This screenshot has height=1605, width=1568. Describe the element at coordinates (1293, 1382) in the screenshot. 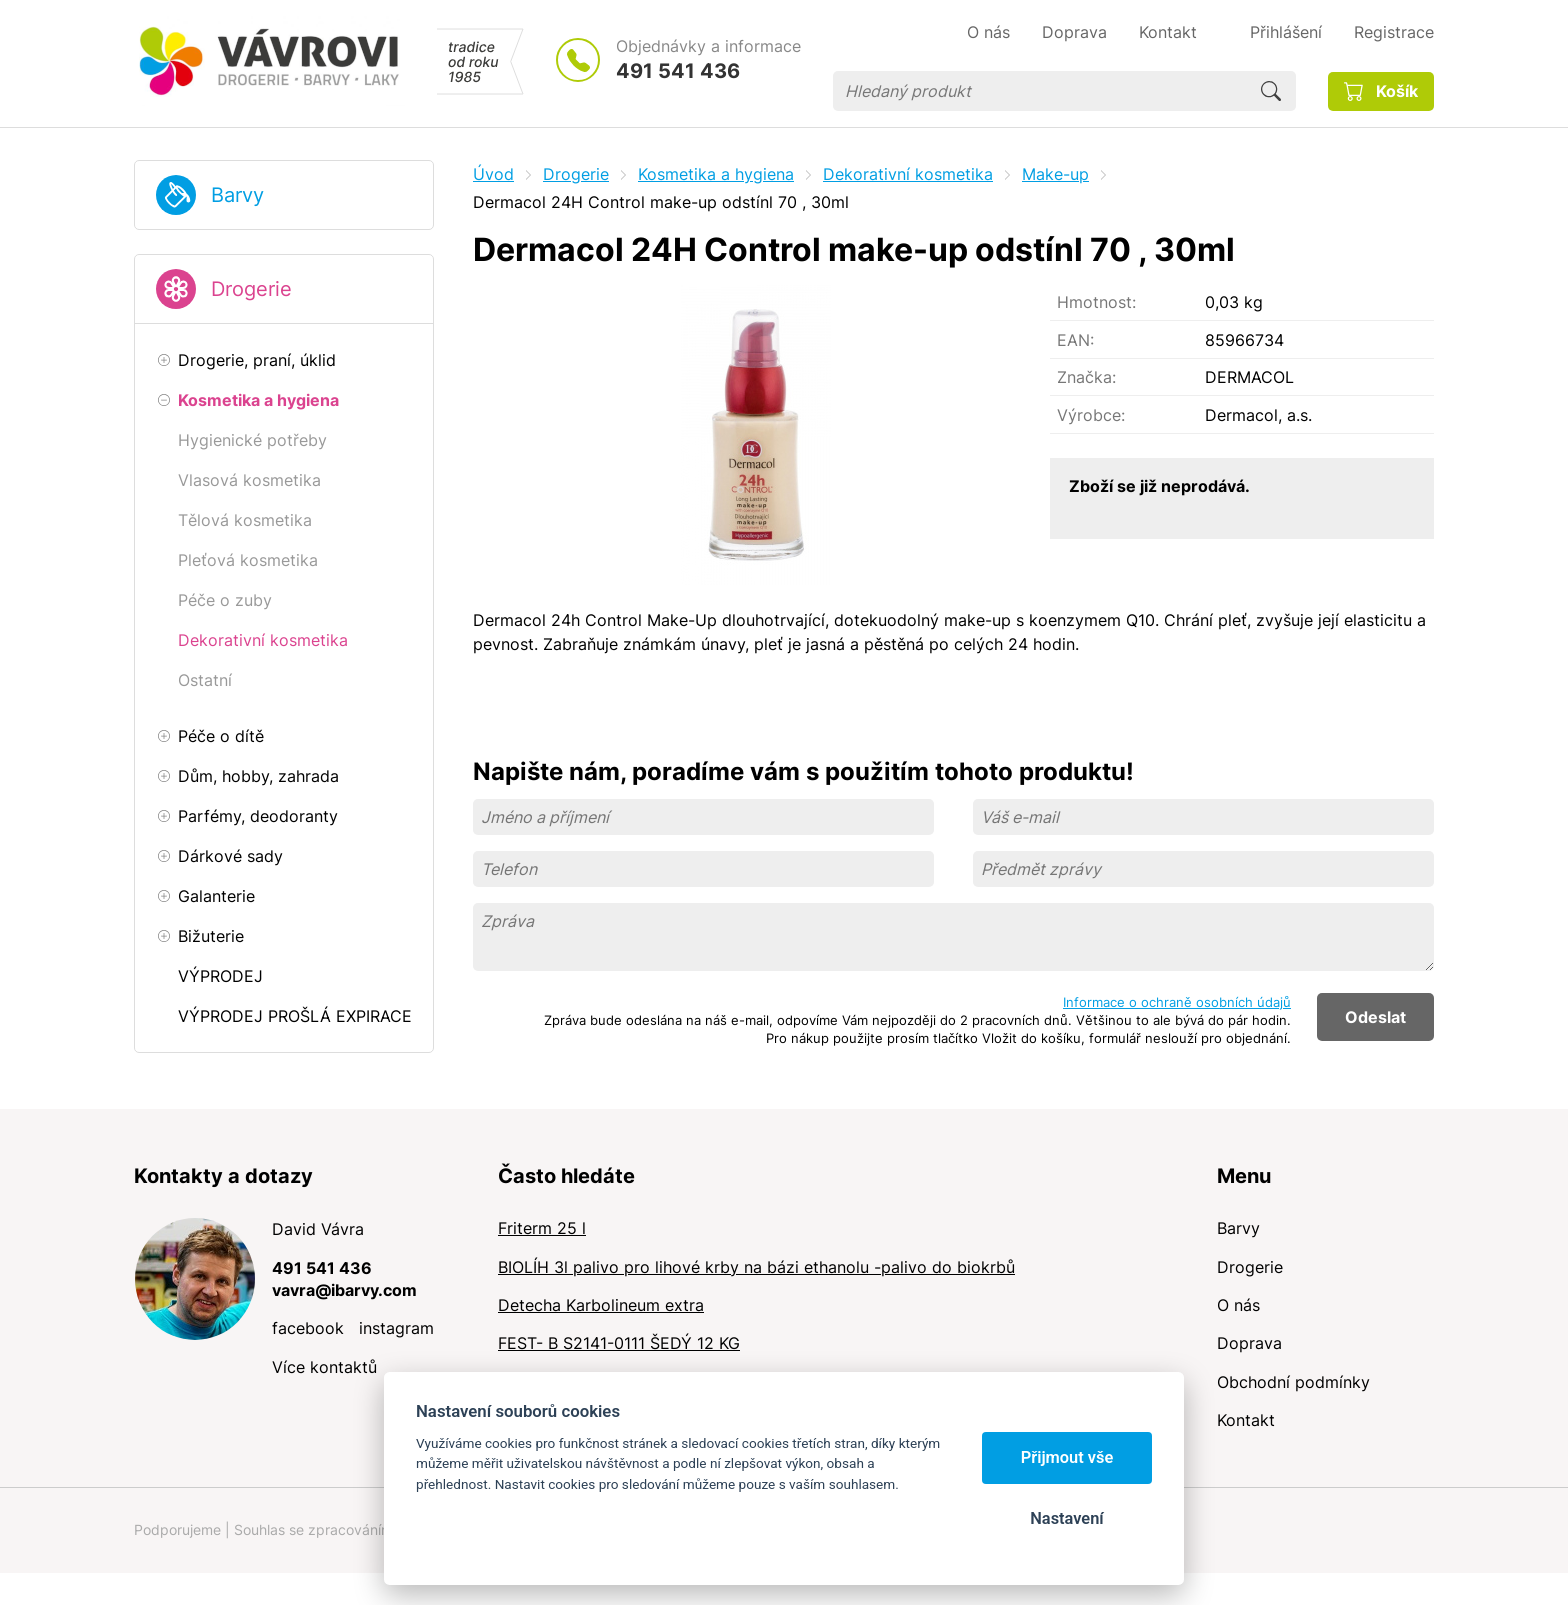

I see `Obchodní podmínky` at that location.